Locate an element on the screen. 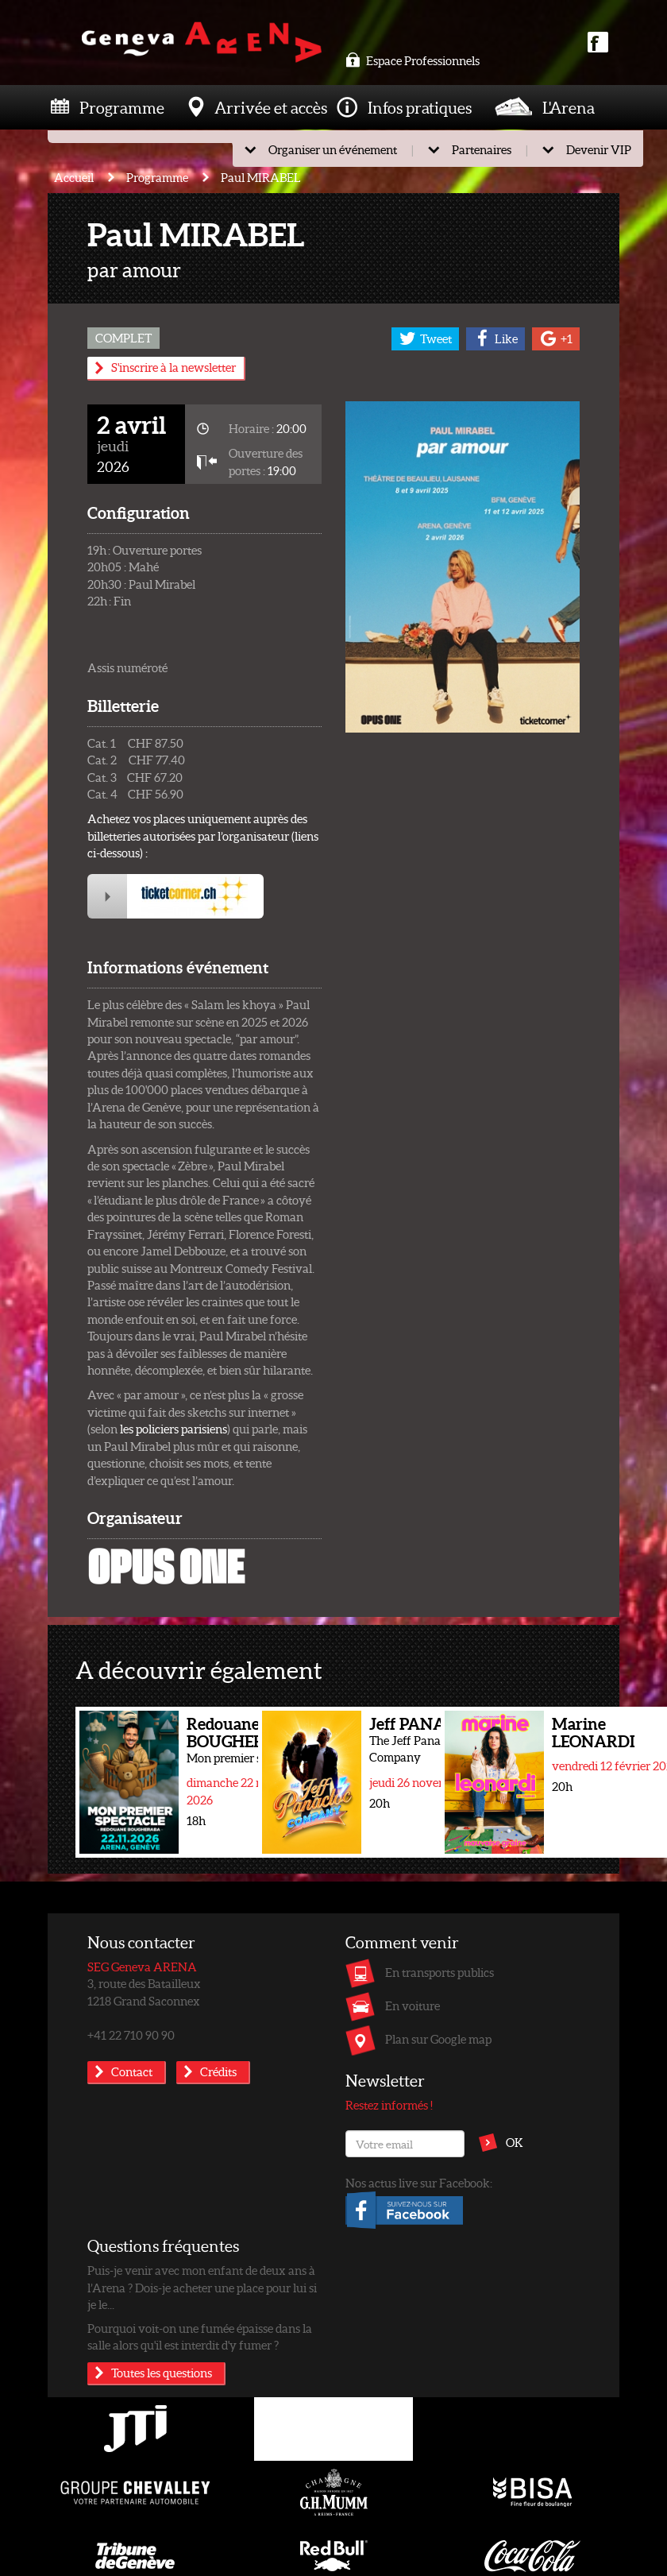  Contact is located at coordinates (131, 2071).